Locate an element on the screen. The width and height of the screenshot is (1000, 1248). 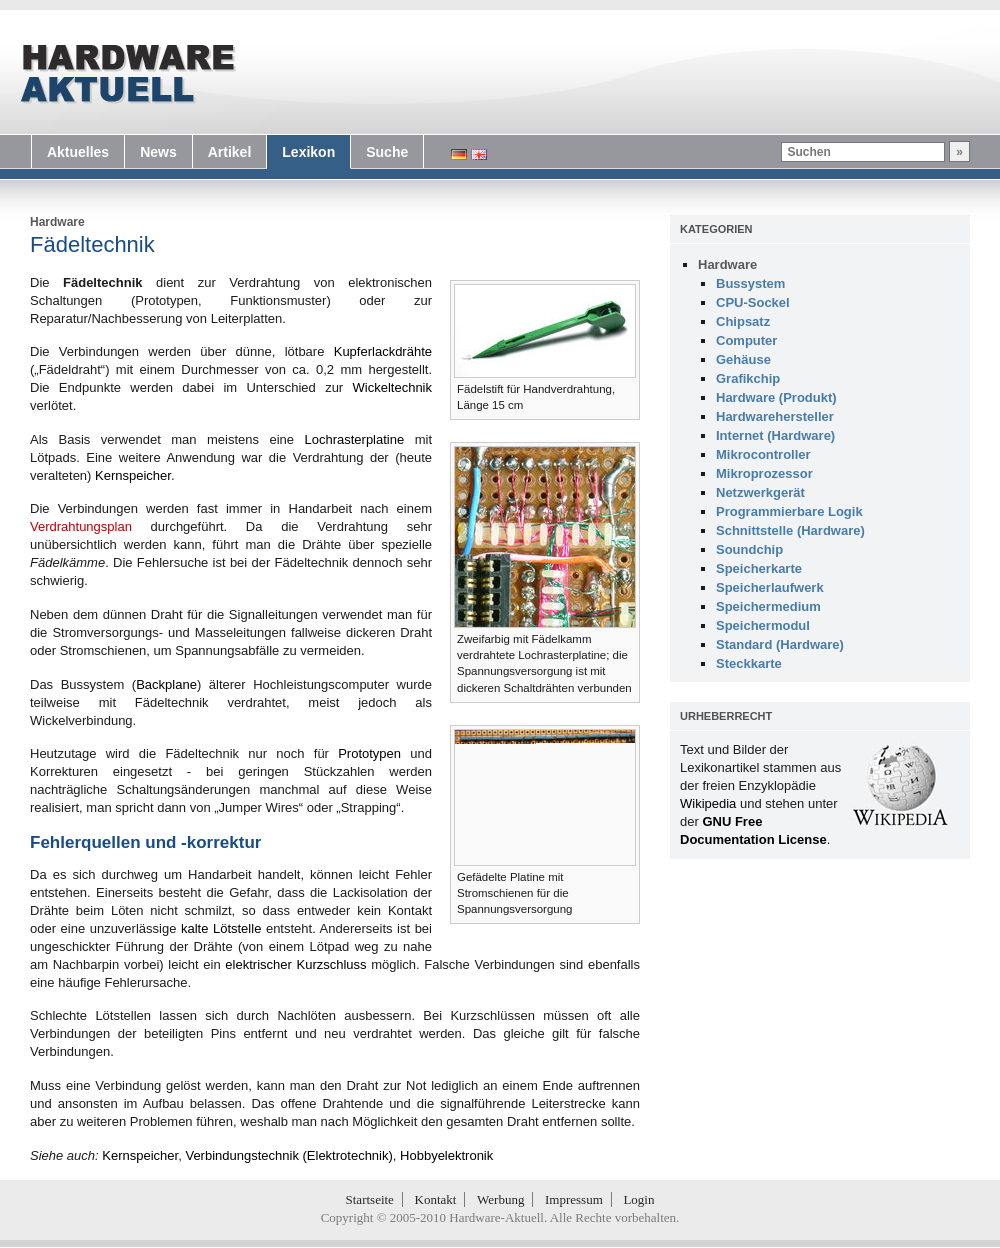
Impressum is located at coordinates (574, 1199).